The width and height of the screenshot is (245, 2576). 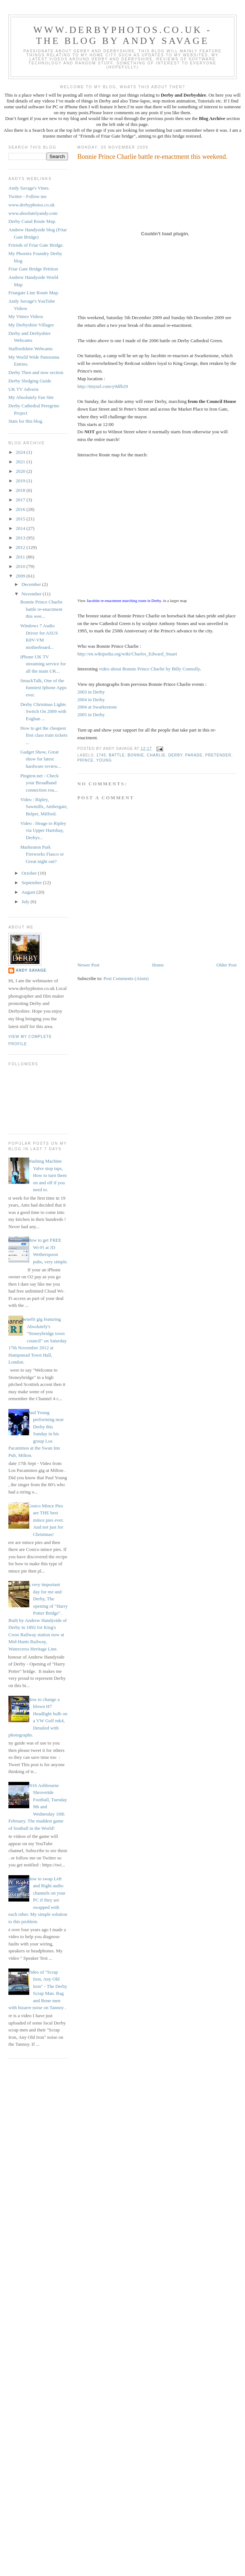 What do you see at coordinates (30, 873) in the screenshot?
I see `October` at bounding box center [30, 873].